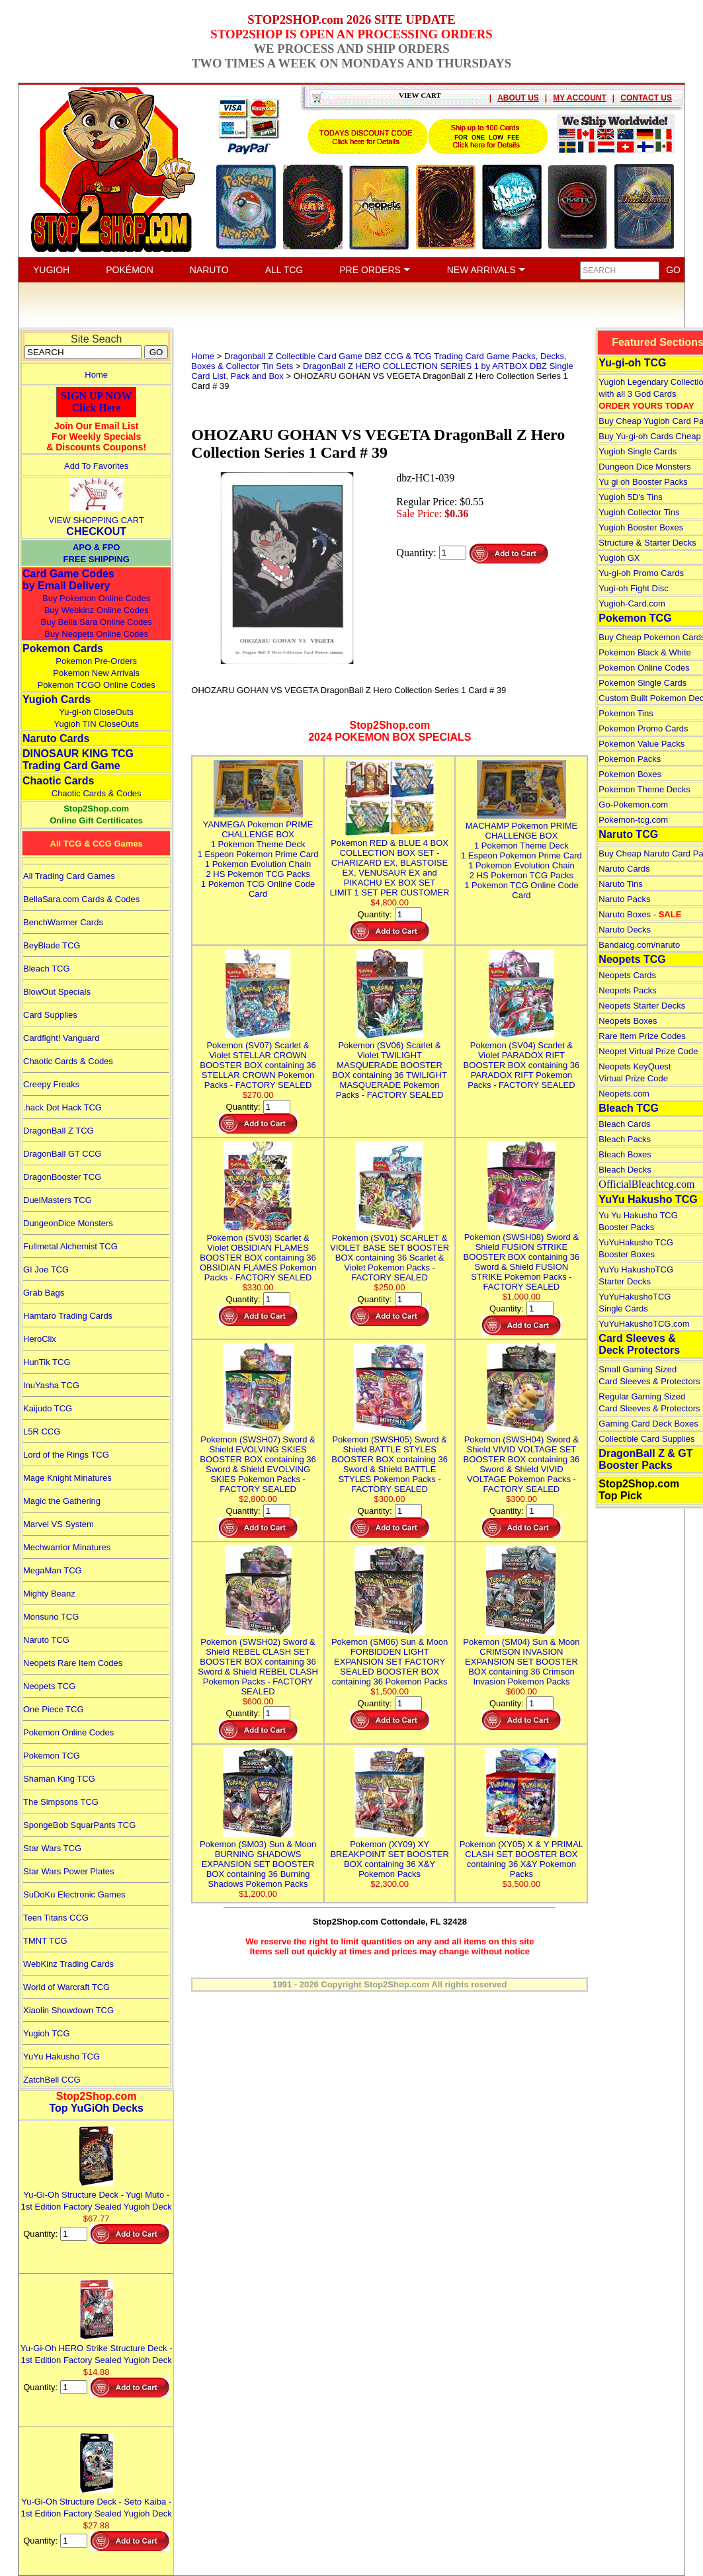 Image resolution: width=703 pixels, height=2576 pixels. Describe the element at coordinates (642, 683) in the screenshot. I see `Pokemon Single Cards` at that location.